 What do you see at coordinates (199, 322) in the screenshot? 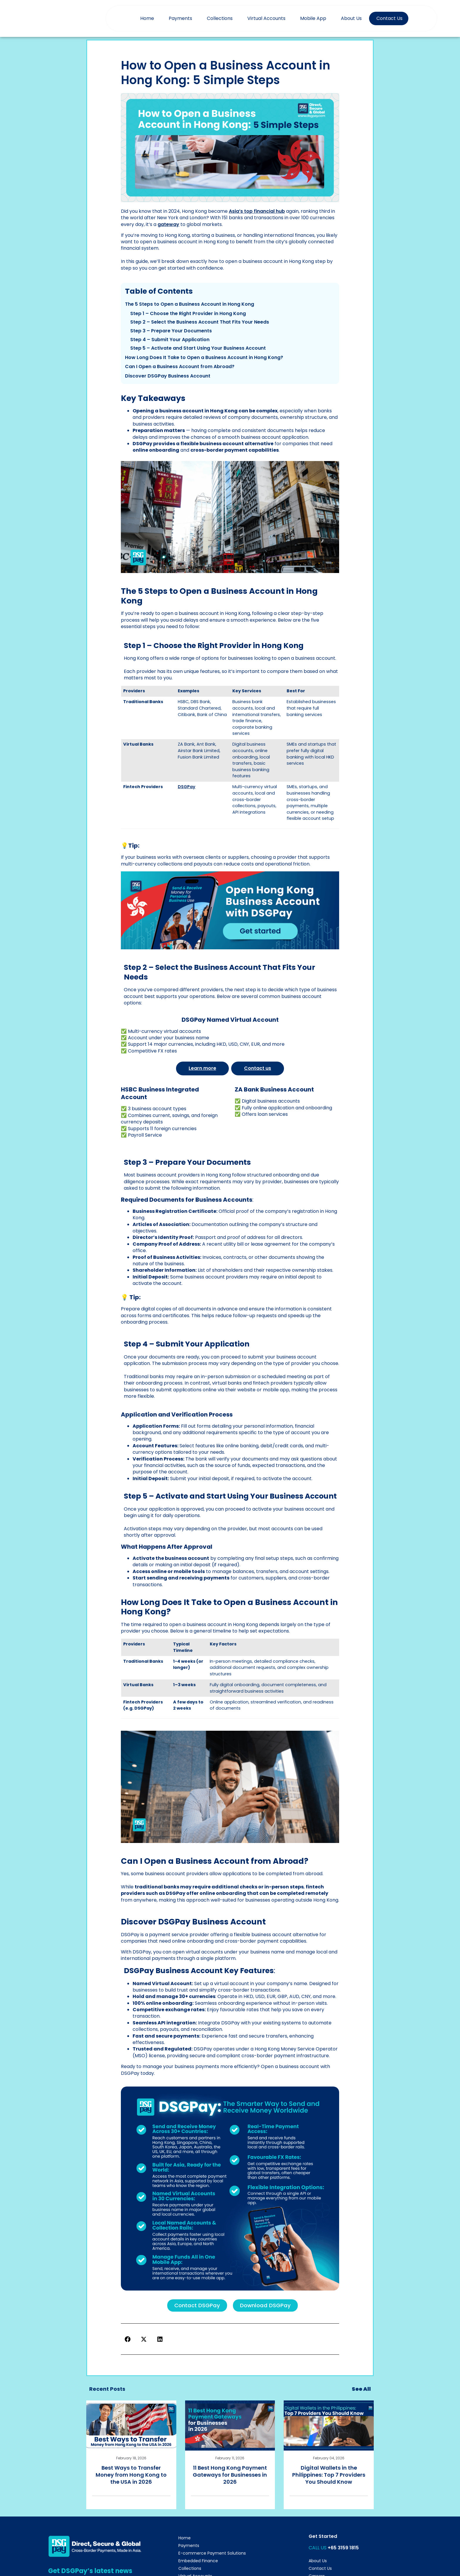
I see `Step 2 – Select the Business Account That Fits Your Needs` at bounding box center [199, 322].